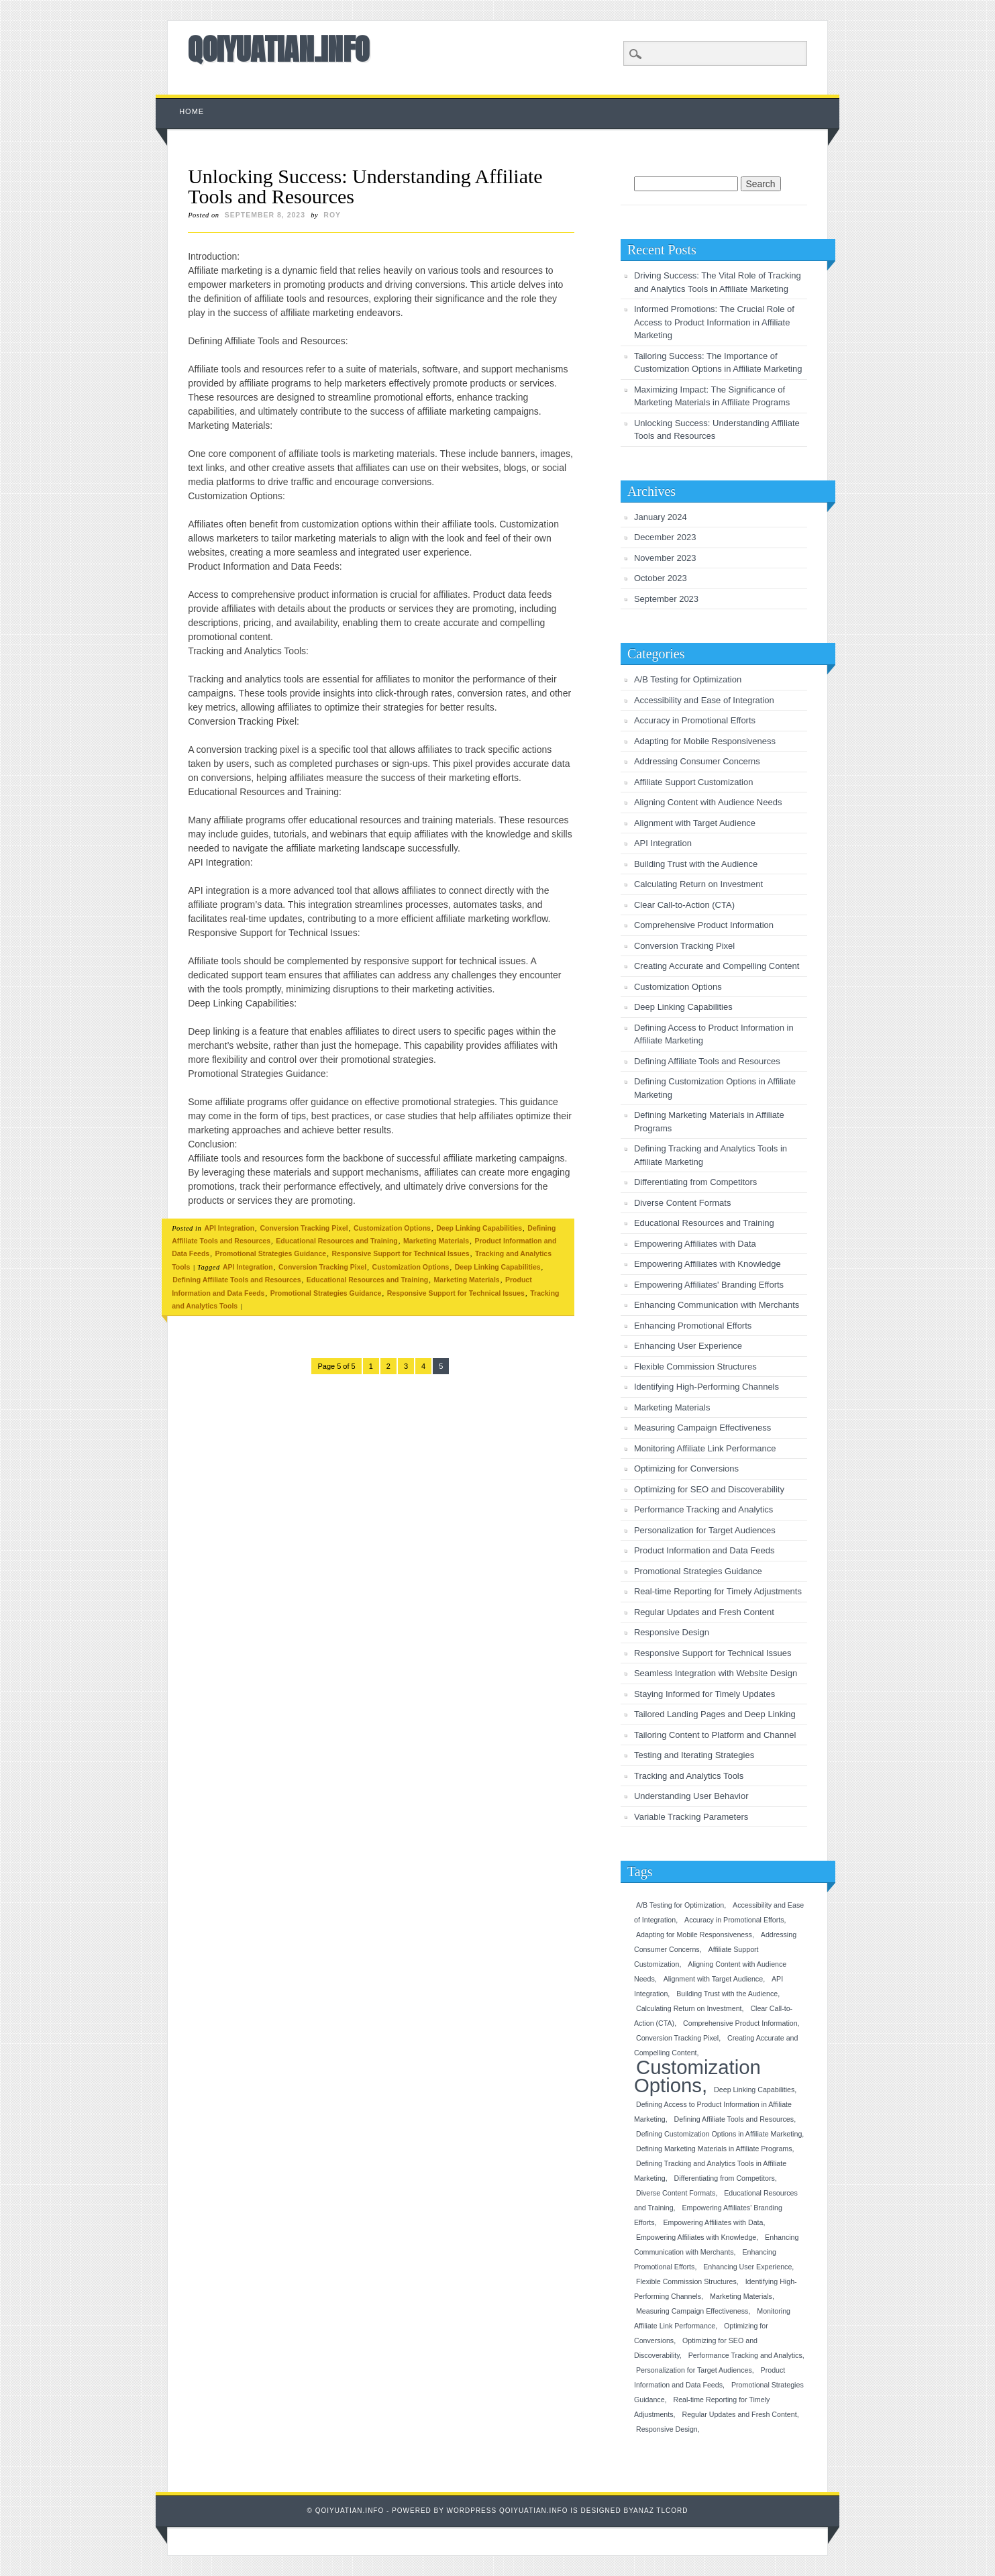 Image resolution: width=995 pixels, height=2576 pixels. What do you see at coordinates (682, 1203) in the screenshot?
I see `Diverse Content Formats` at bounding box center [682, 1203].